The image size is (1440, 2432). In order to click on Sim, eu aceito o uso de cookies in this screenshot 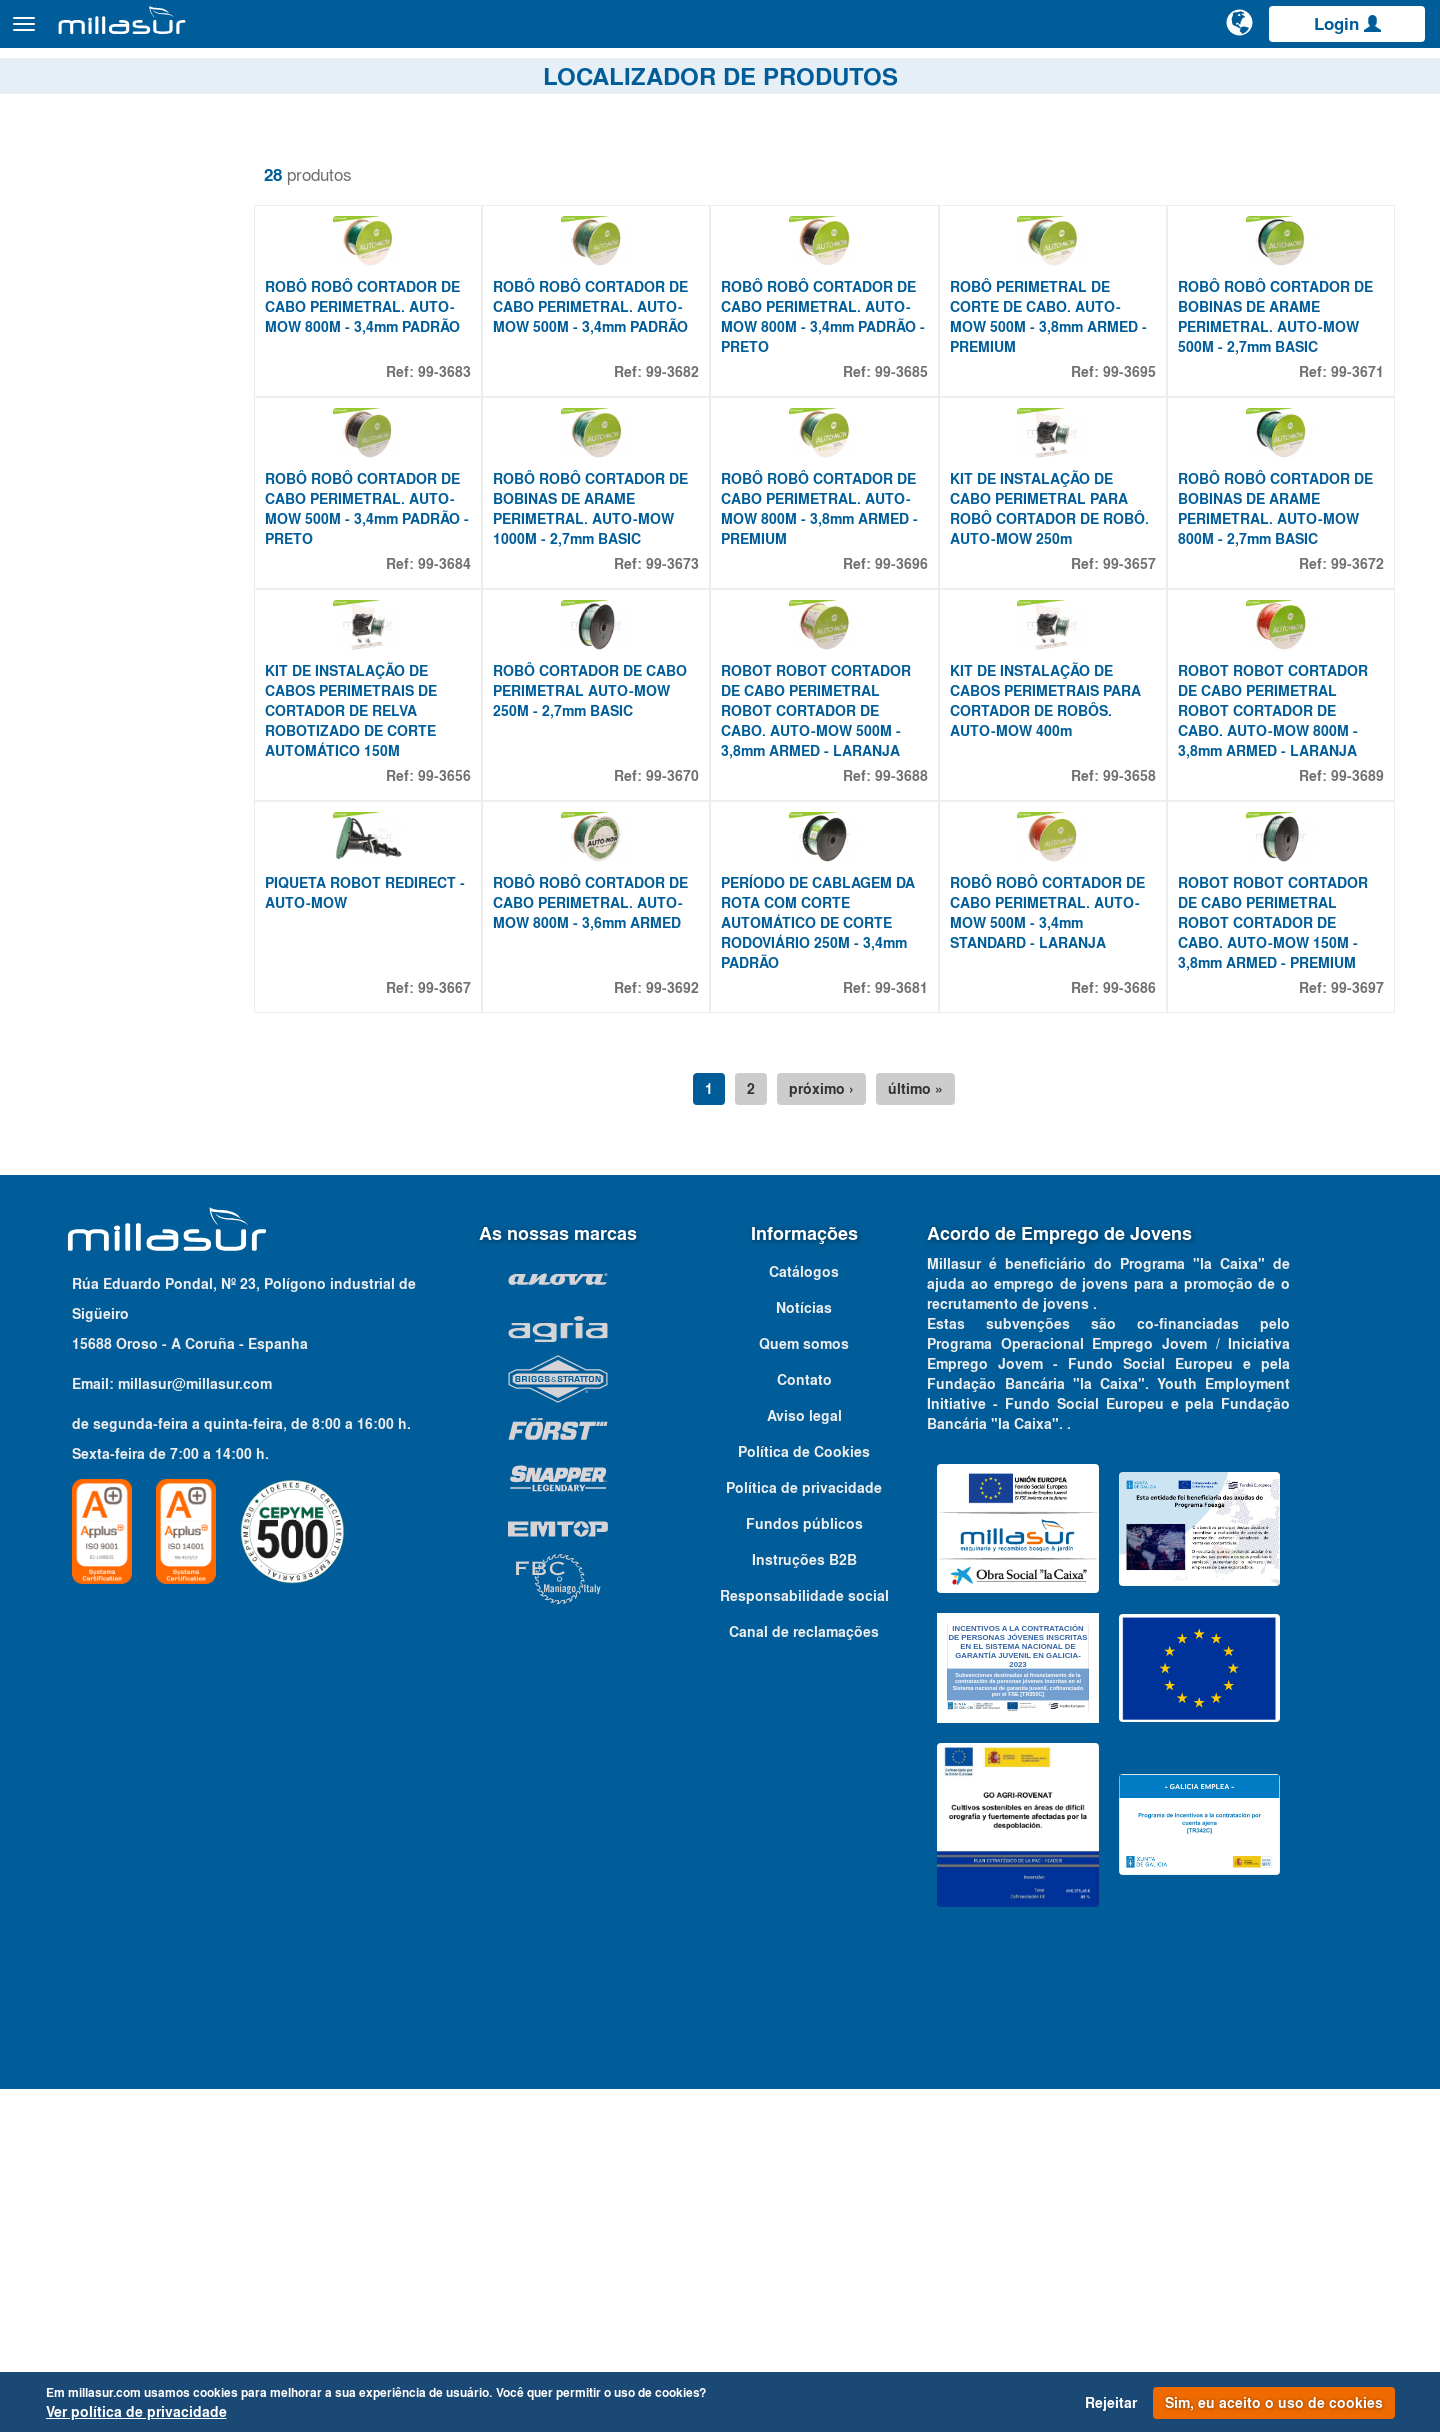, I will do `click(1274, 2403)`.